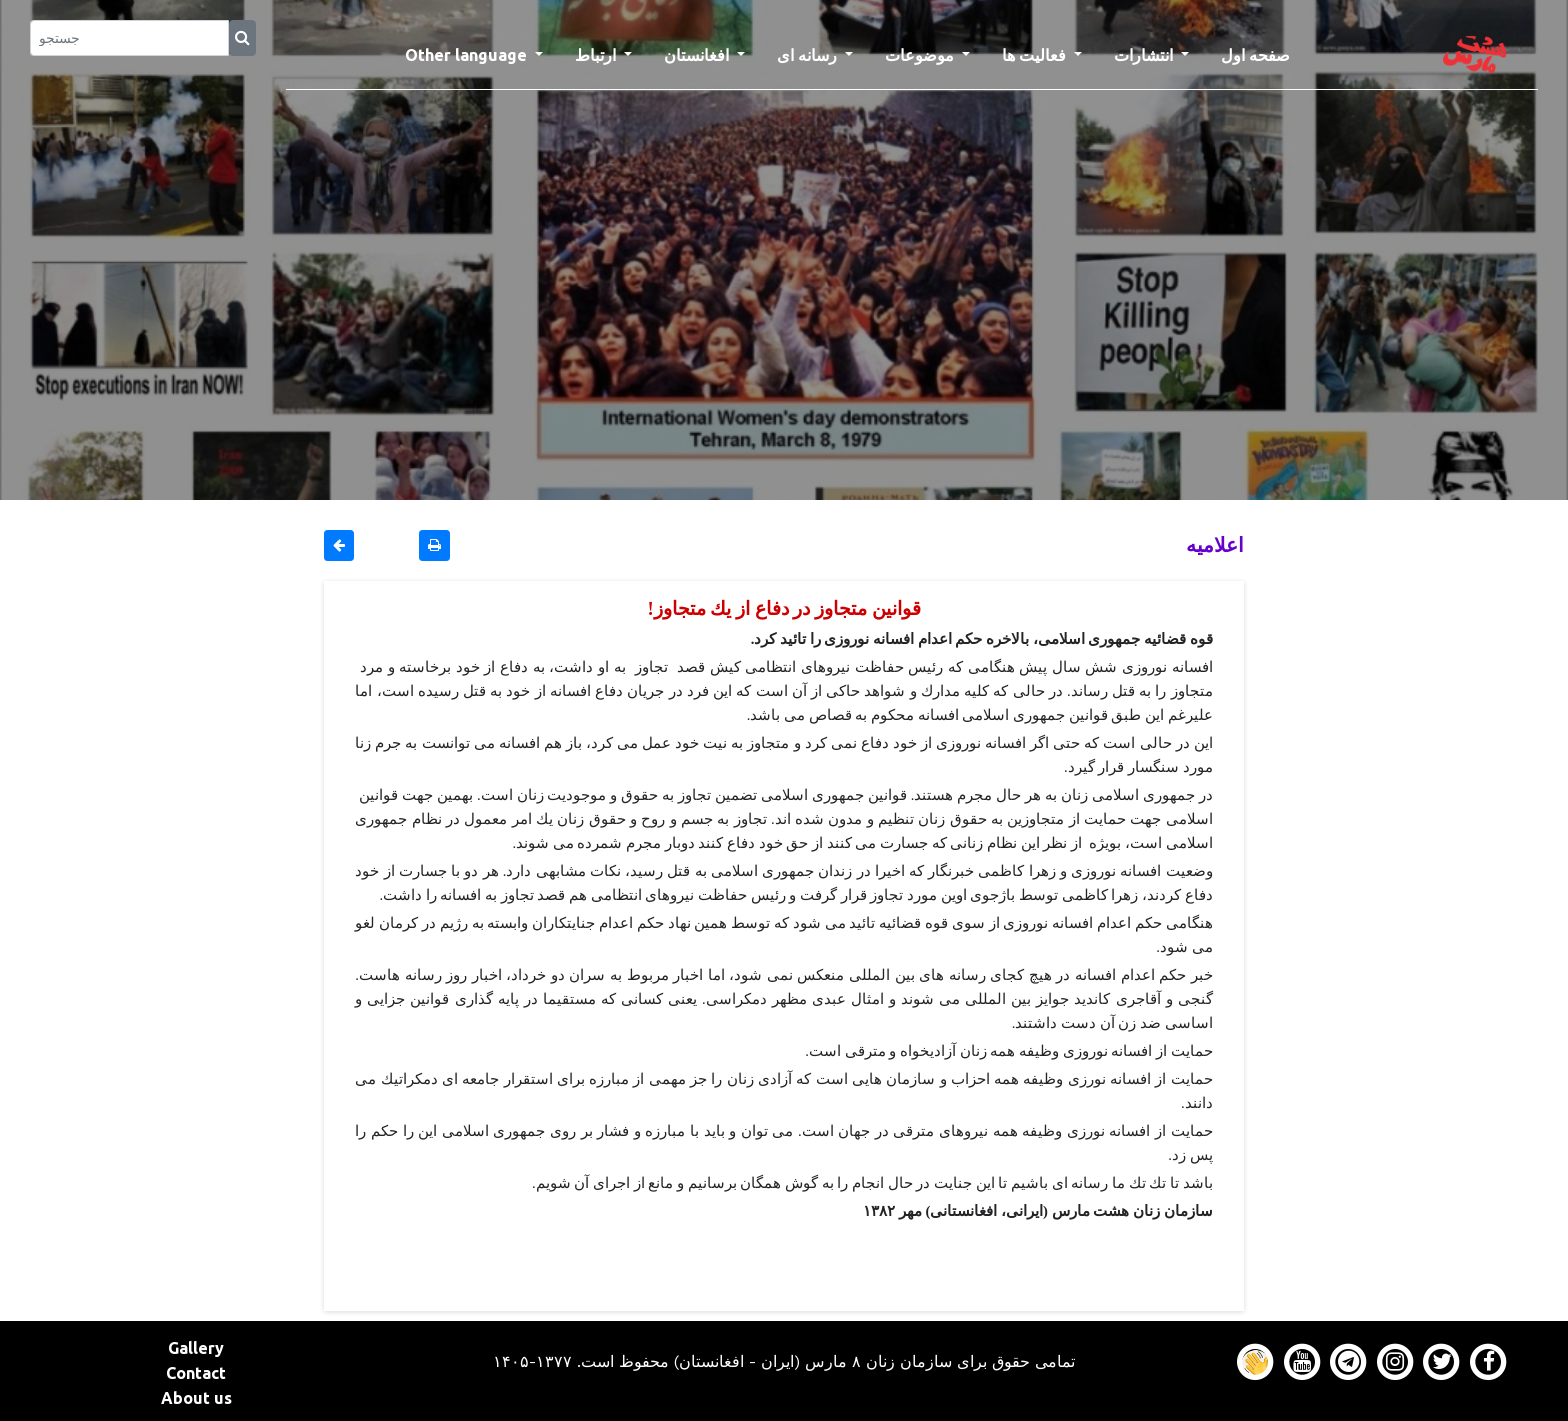 The width and height of the screenshot is (1568, 1421). Describe the element at coordinates (597, 55) in the screenshot. I see `ارتباط [button]` at that location.